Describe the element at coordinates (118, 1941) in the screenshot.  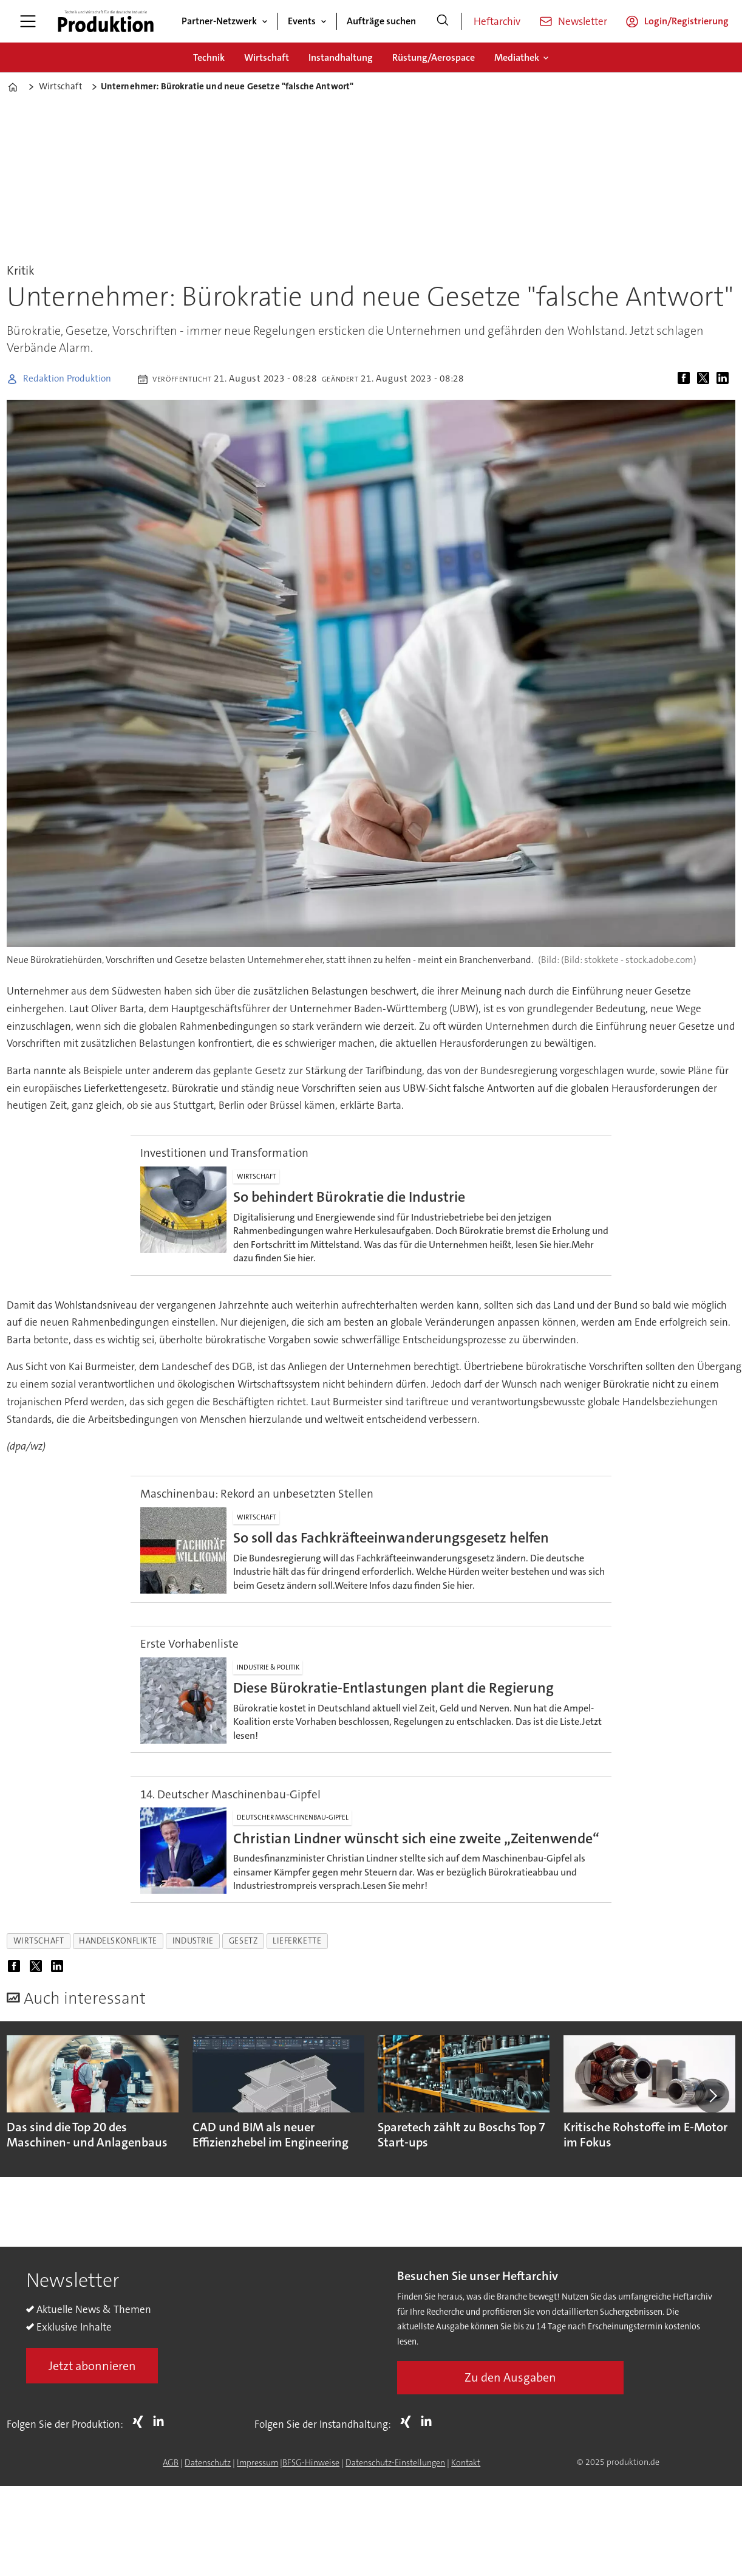
I see `handelskonflikte` at that location.